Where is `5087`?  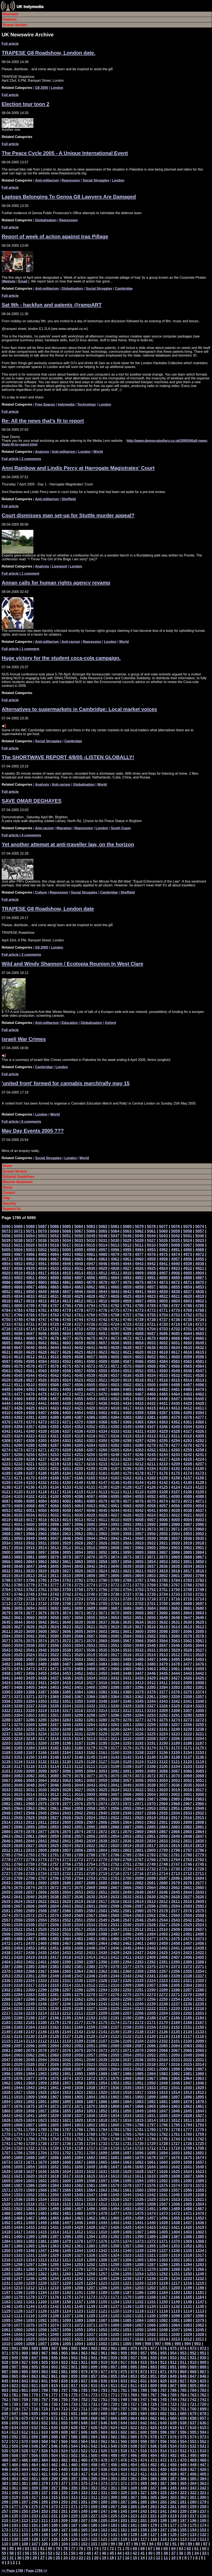
5087 is located at coordinates (42, 1226).